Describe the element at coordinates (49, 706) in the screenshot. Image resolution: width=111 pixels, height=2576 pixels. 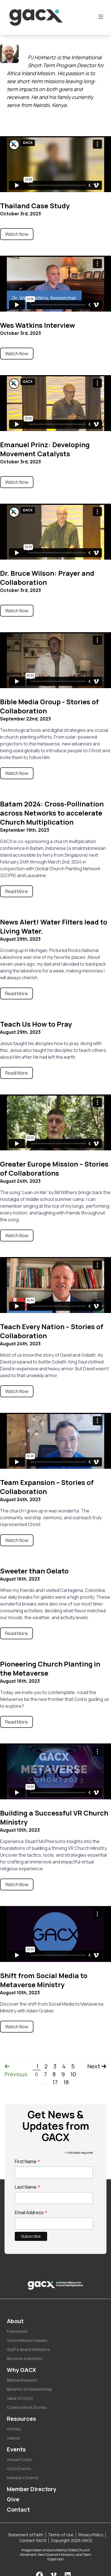
I see `Bible Media Group - Stories of Collaboration` at that location.